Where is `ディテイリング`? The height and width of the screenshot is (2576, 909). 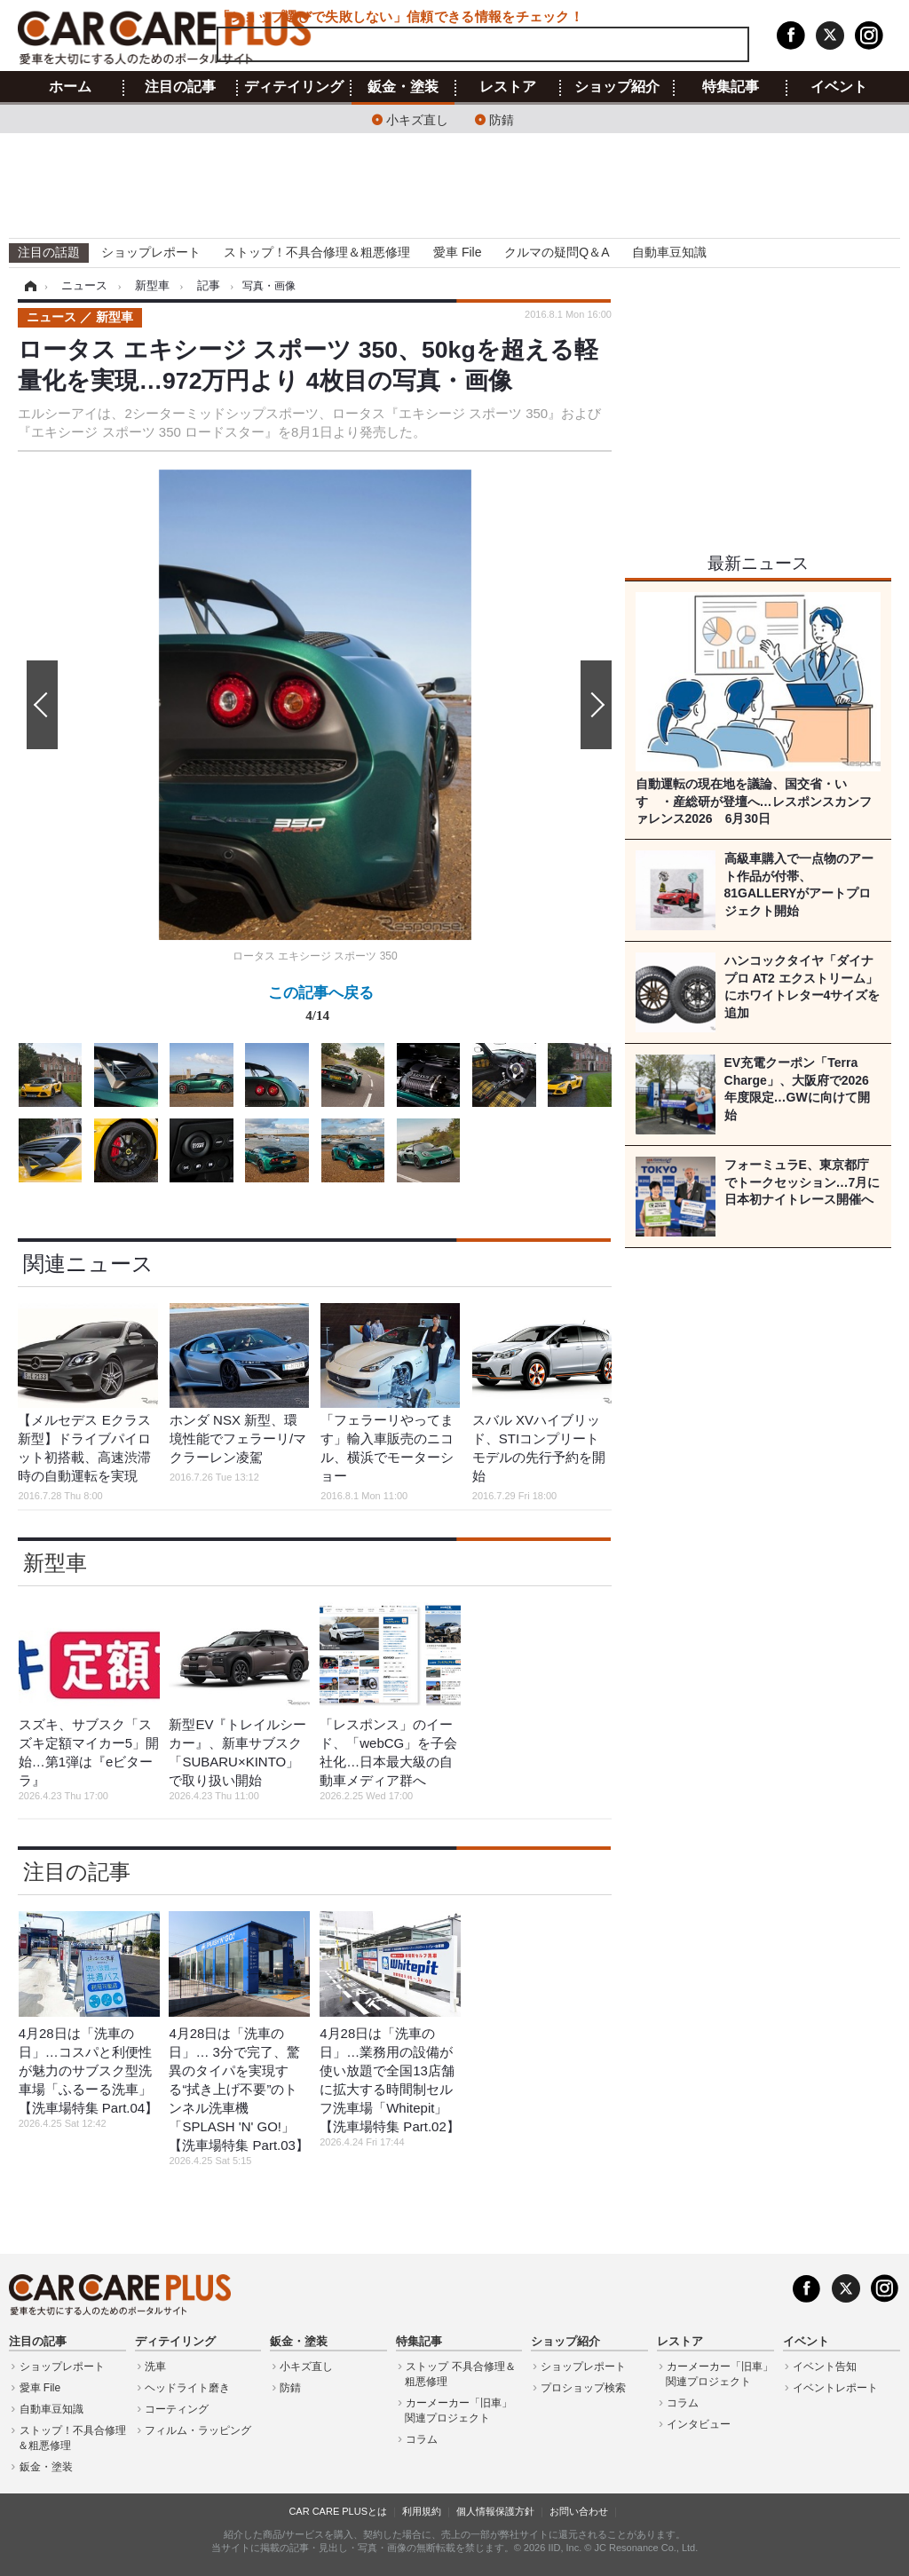
ディテイリング is located at coordinates (294, 87).